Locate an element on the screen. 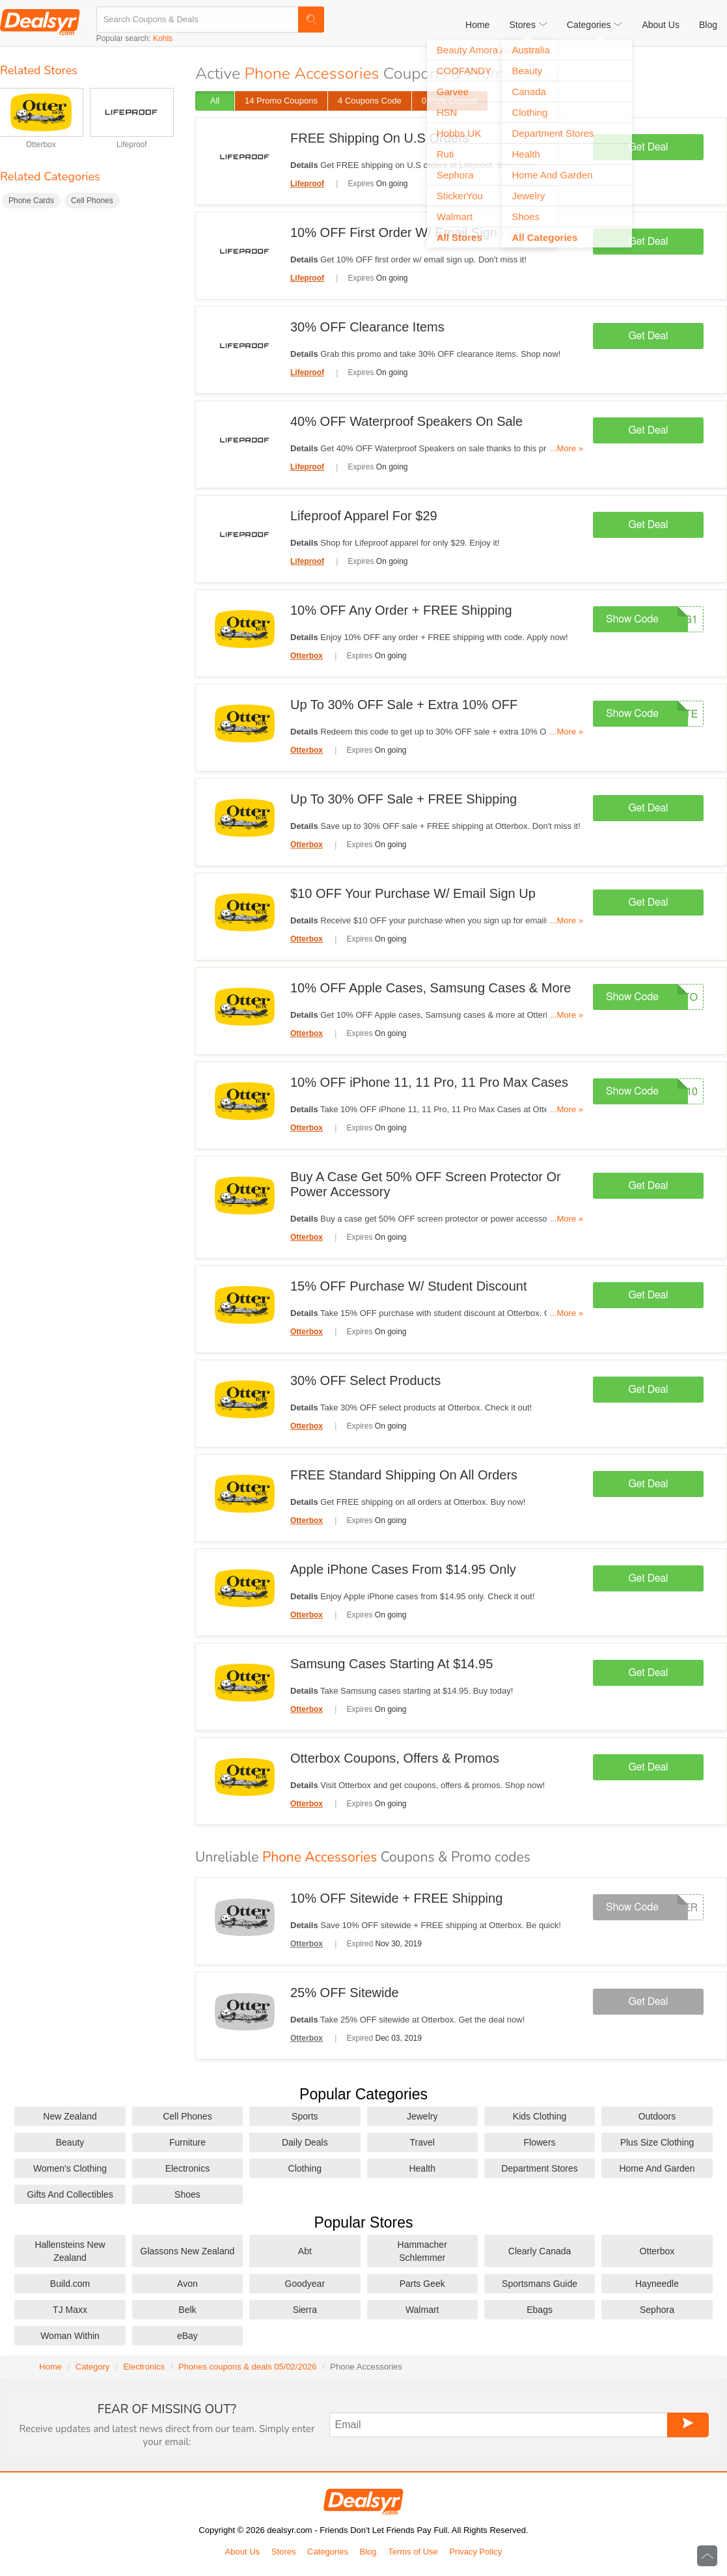 The height and width of the screenshot is (2576, 727). Plus Size Clothing is located at coordinates (657, 2142).